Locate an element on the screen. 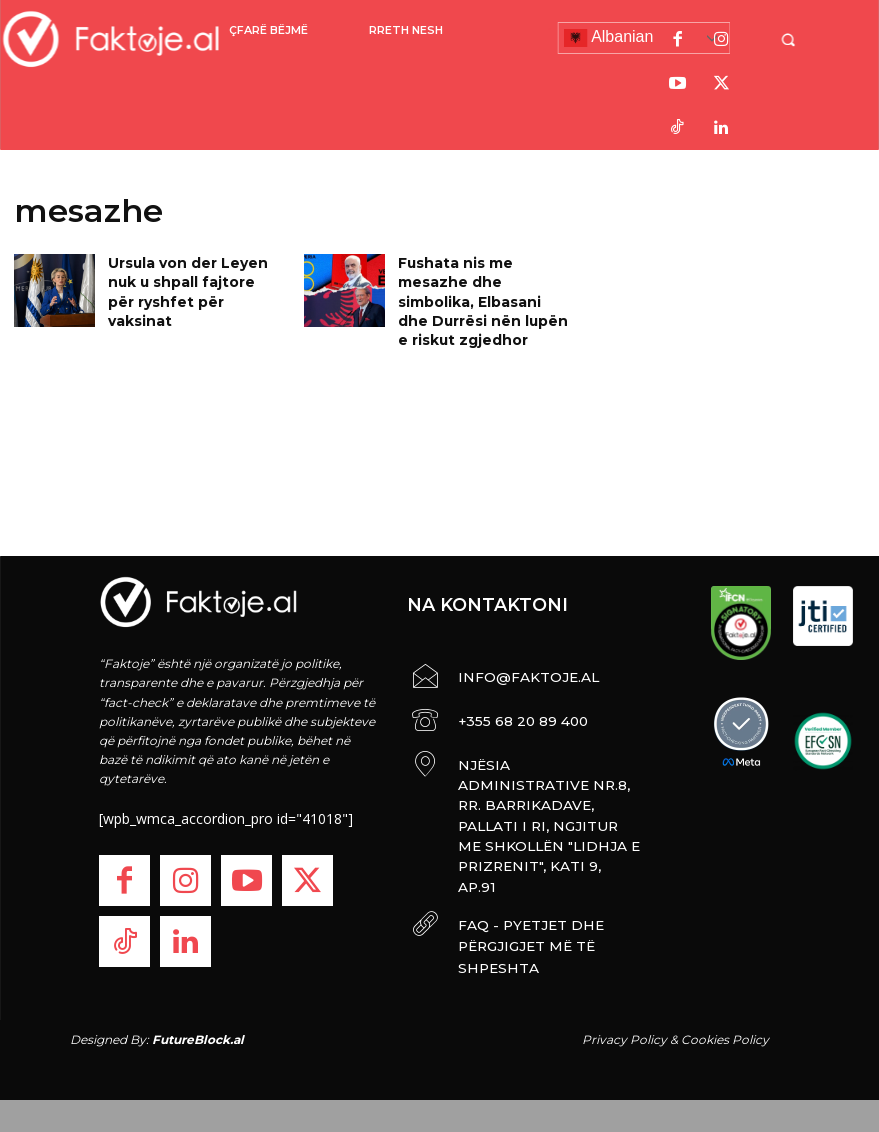  Privacy Policy is located at coordinates (624, 1021).